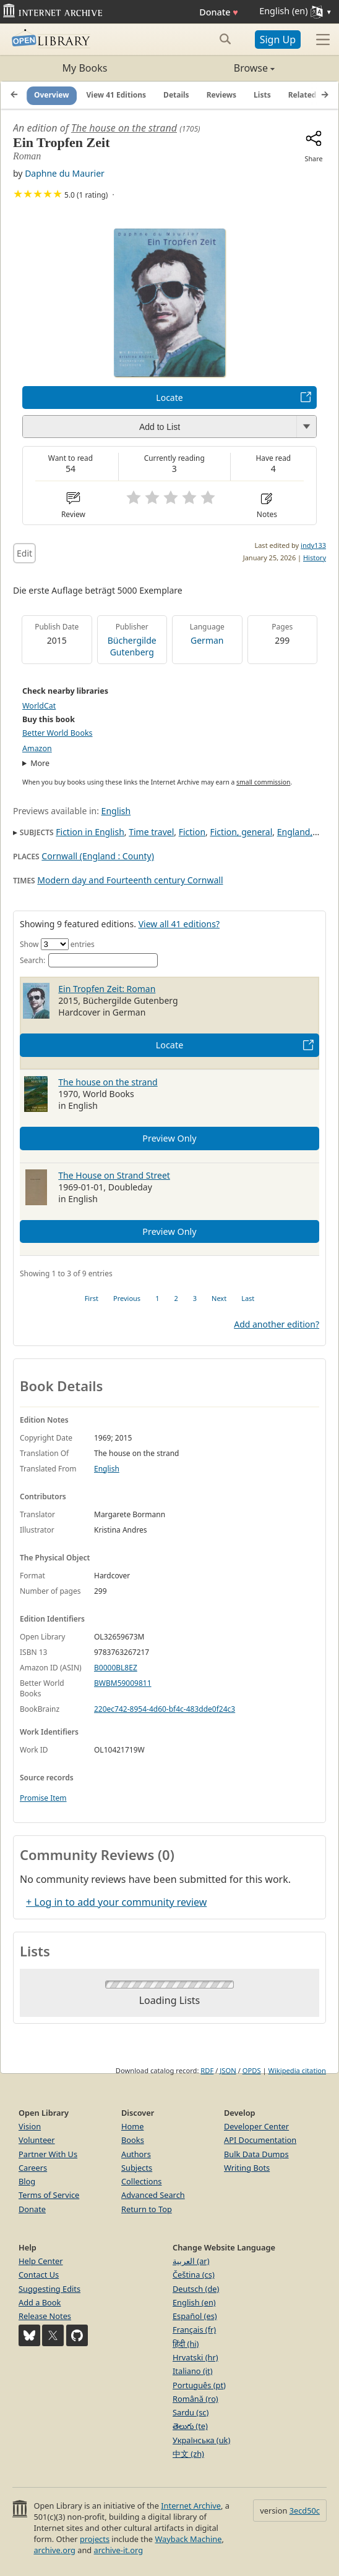 Image resolution: width=339 pixels, height=2576 pixels. I want to click on Volunteer, so click(37, 2139).